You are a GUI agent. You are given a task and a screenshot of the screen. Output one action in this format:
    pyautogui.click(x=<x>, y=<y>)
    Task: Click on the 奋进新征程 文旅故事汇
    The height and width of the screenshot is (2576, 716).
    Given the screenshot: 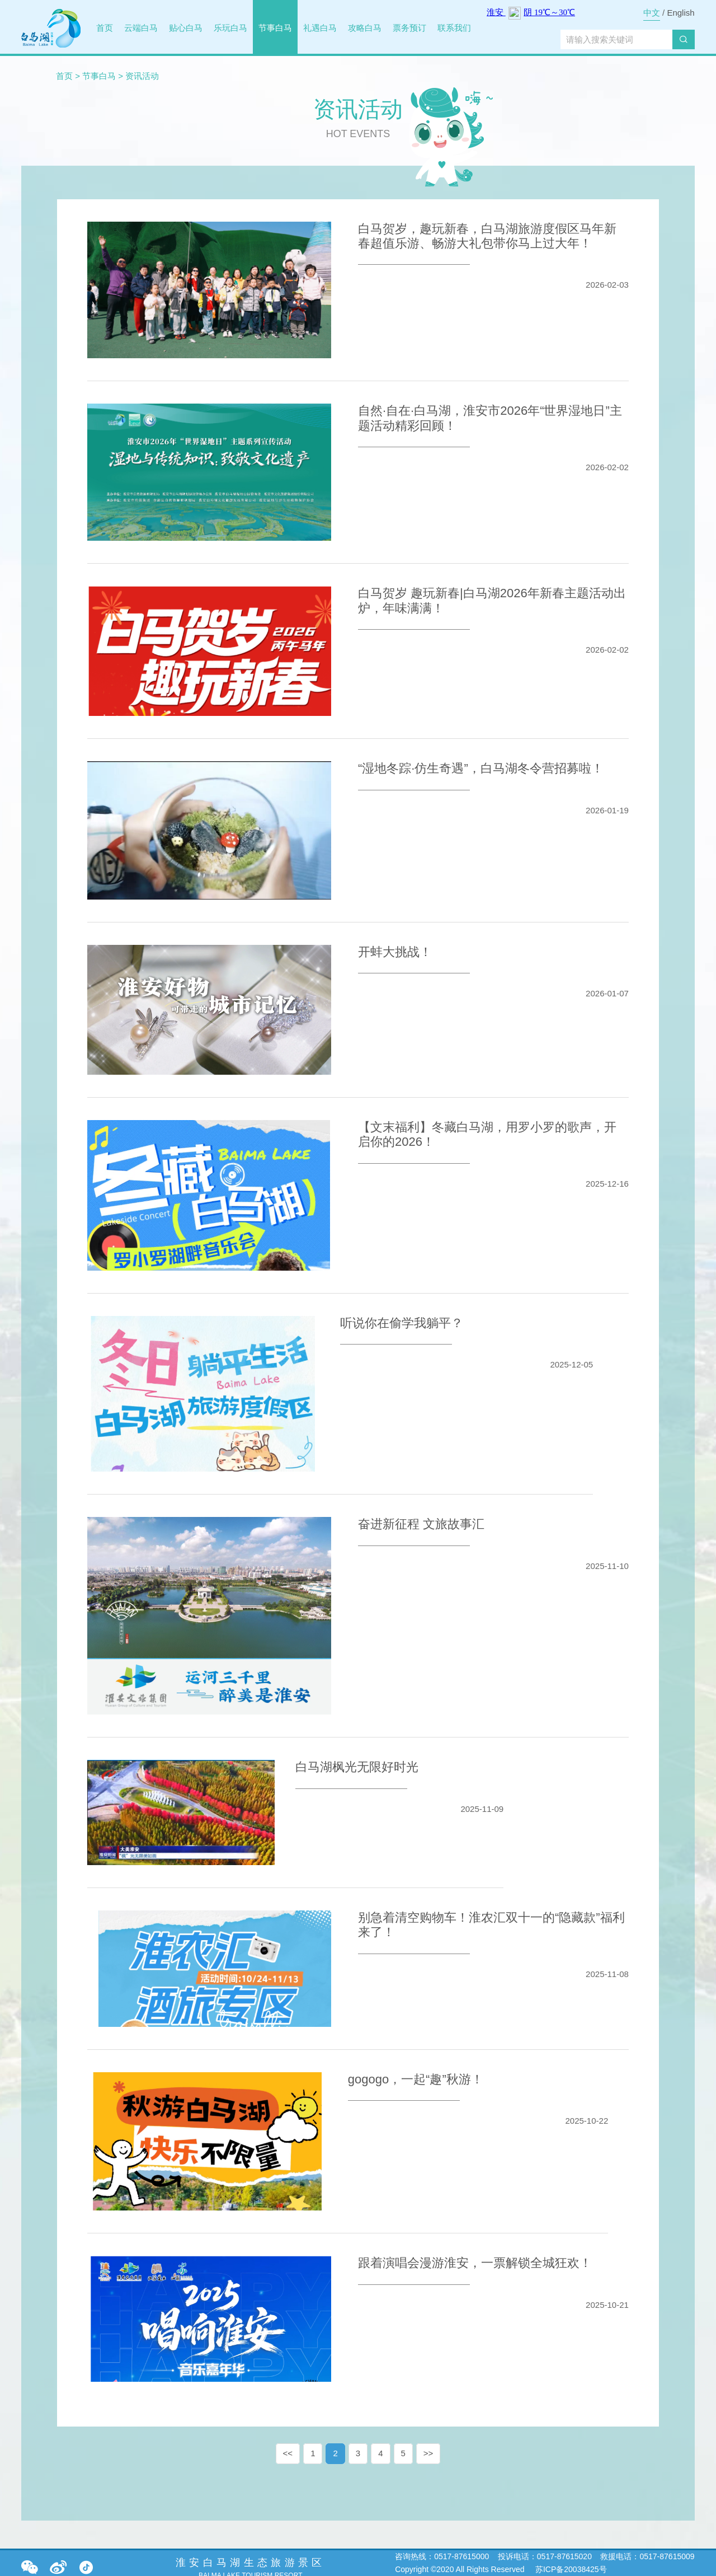 What is the action you would take?
    pyautogui.click(x=421, y=1524)
    